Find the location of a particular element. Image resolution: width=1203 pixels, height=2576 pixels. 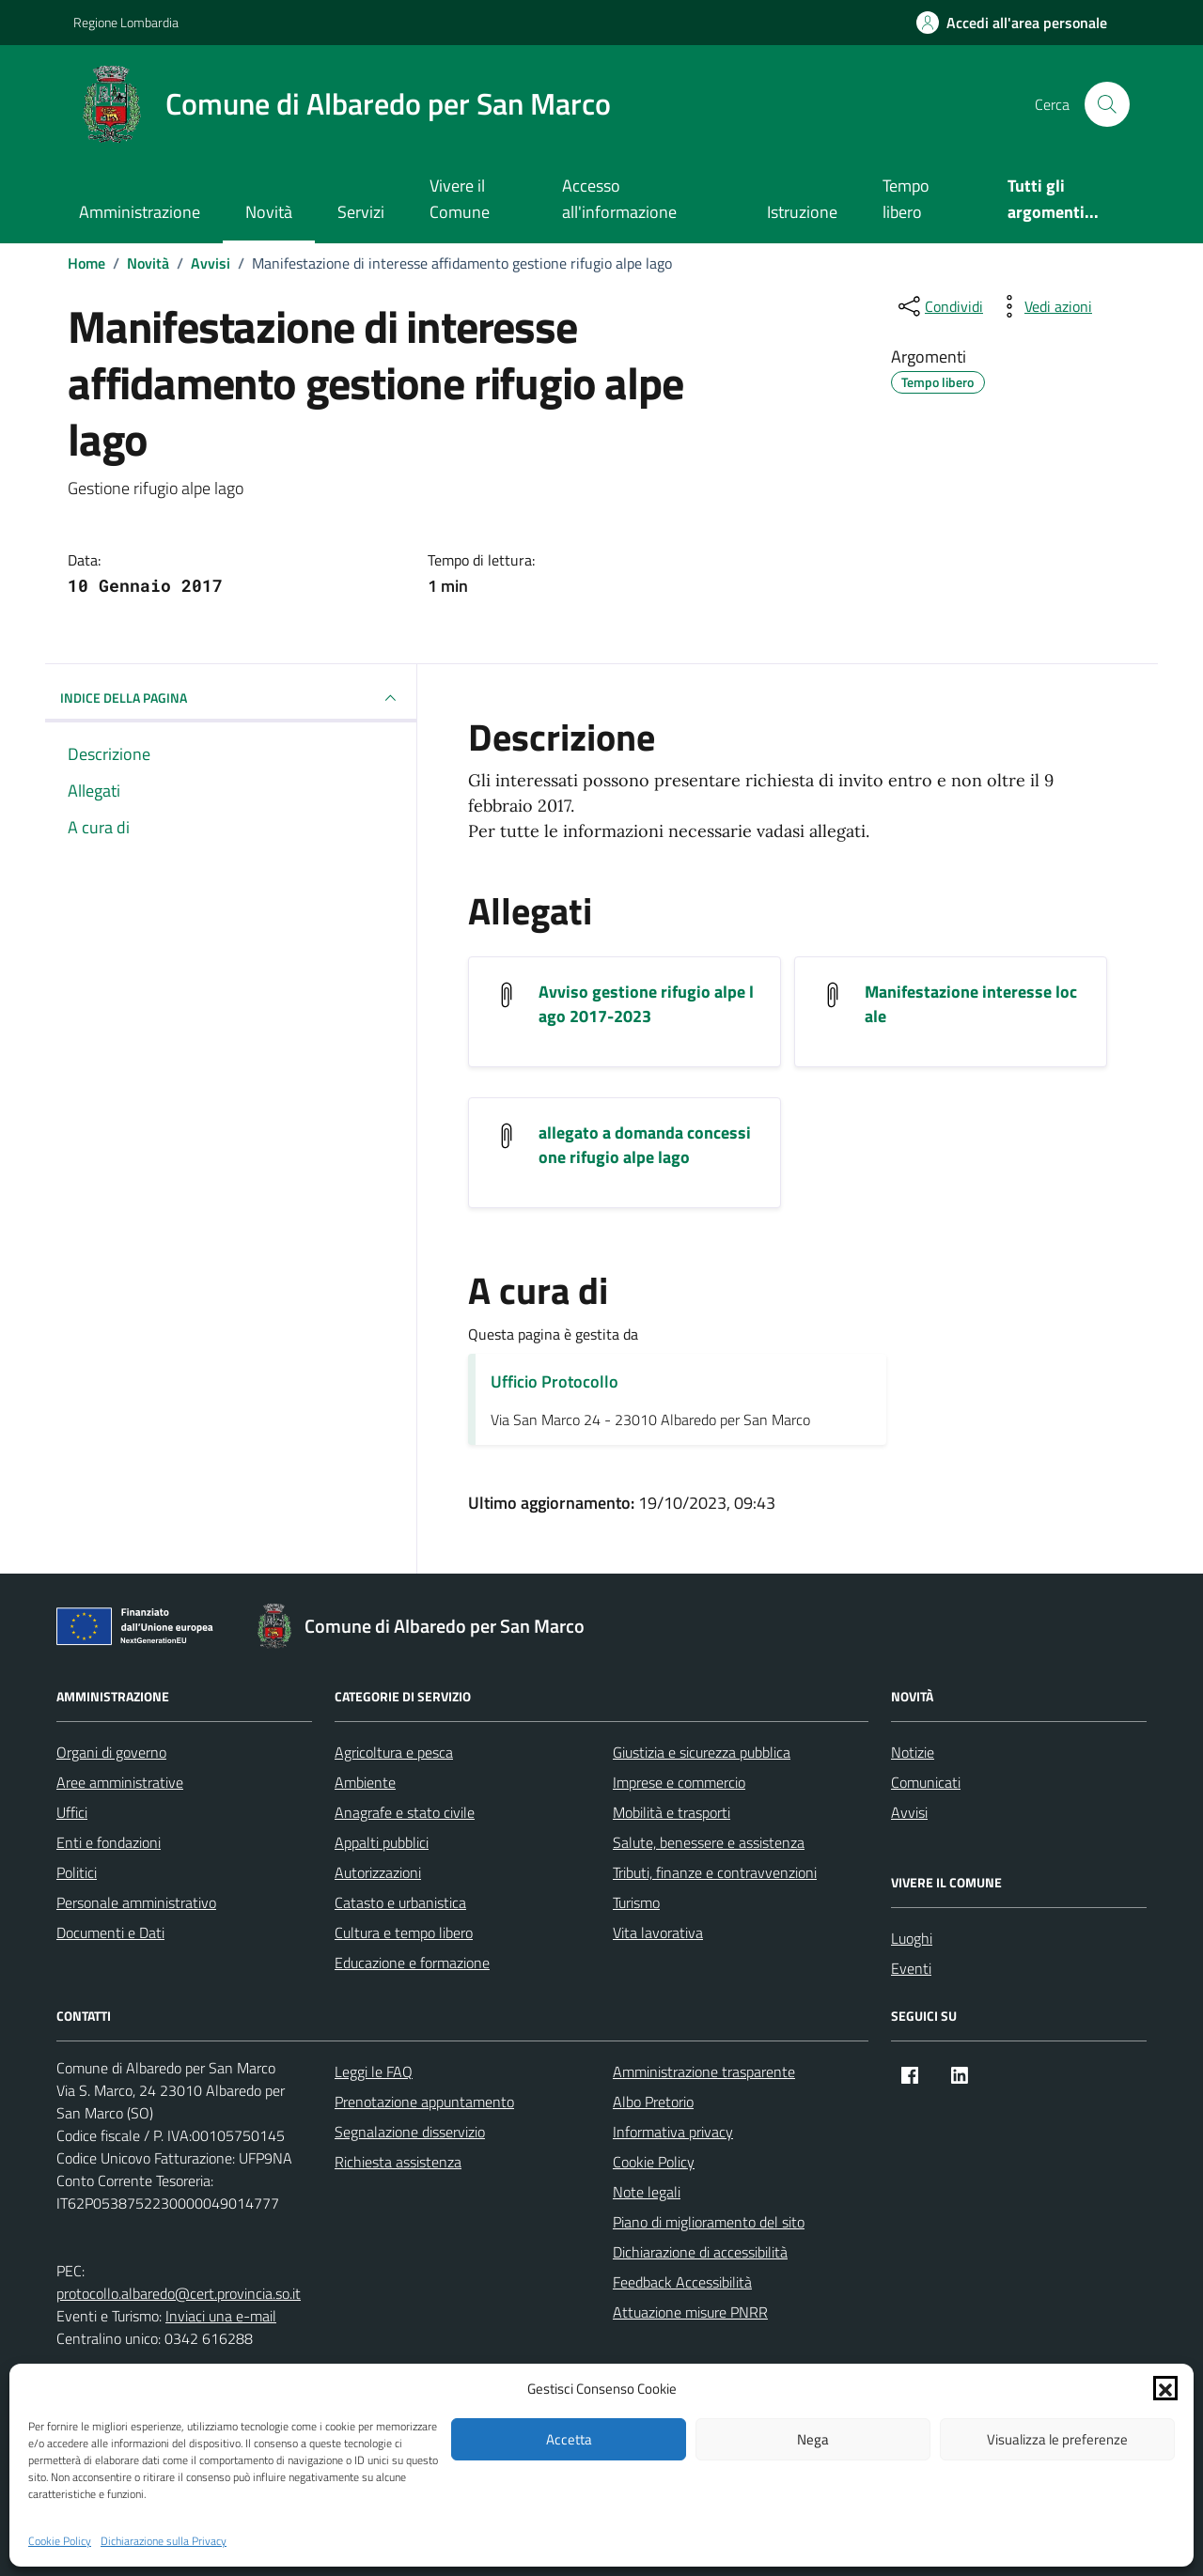

Aree amministrative is located at coordinates (119, 1782).